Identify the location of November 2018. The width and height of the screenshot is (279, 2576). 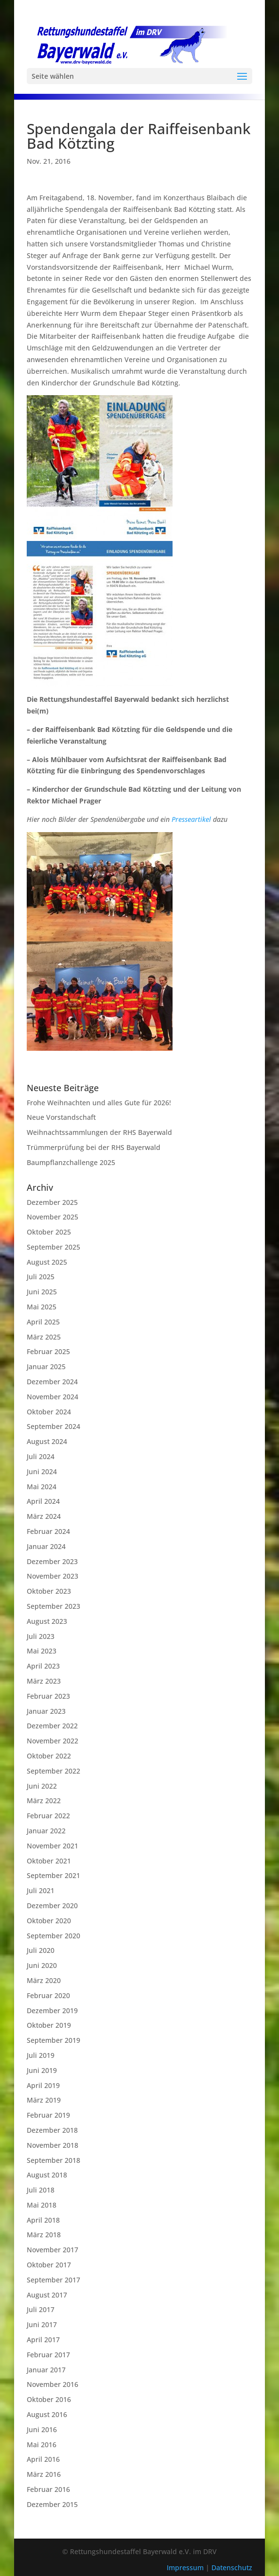
(52, 2145).